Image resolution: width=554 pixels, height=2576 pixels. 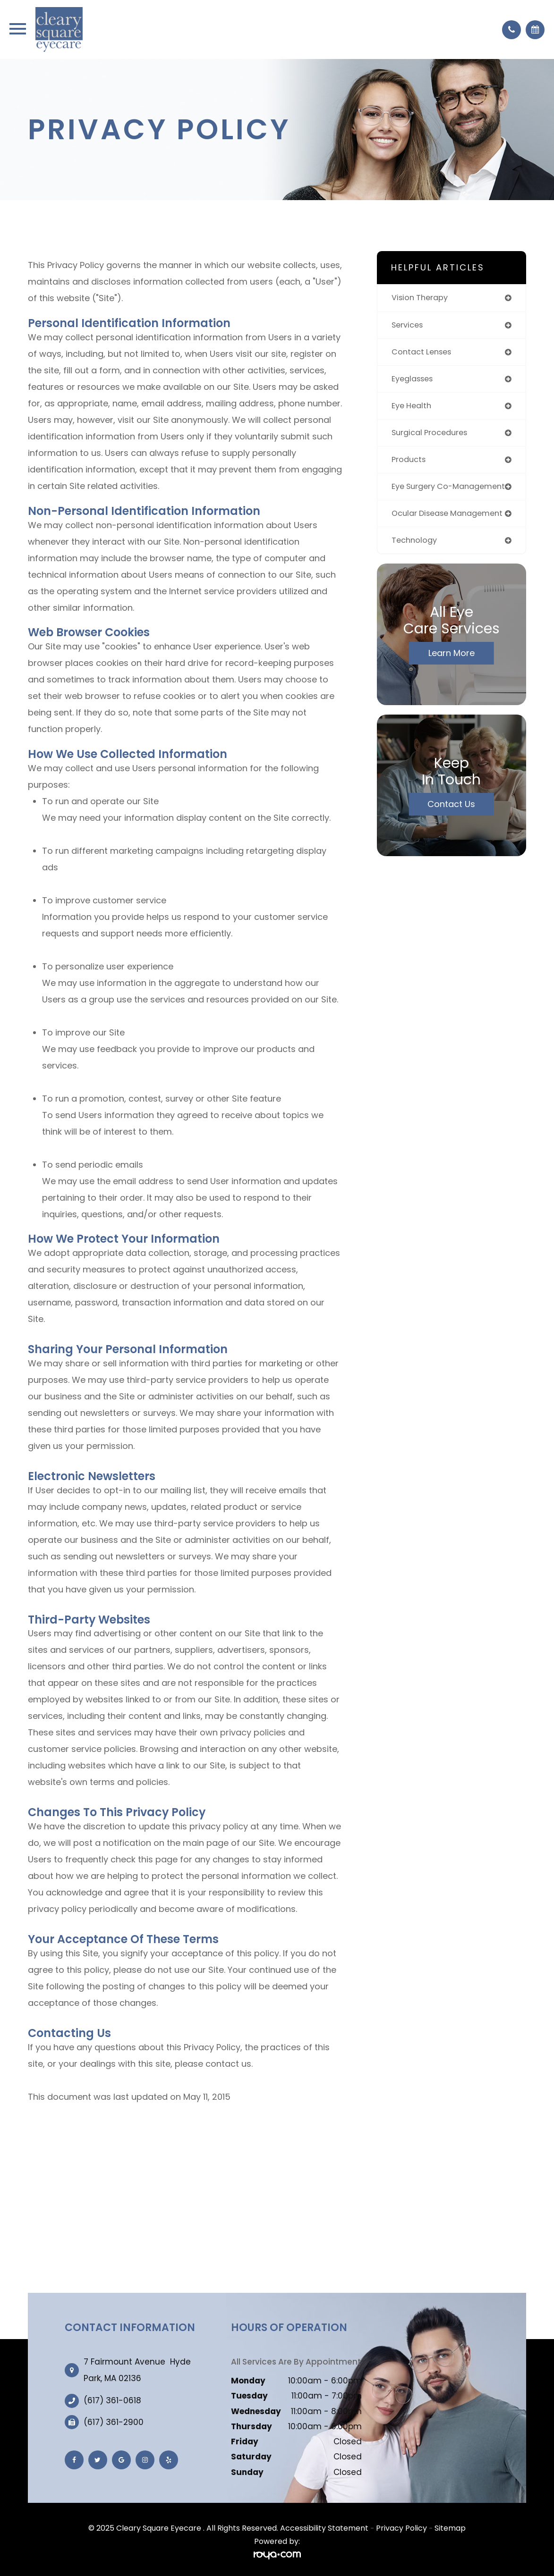 What do you see at coordinates (424, 353) in the screenshot?
I see `contact lenses` at bounding box center [424, 353].